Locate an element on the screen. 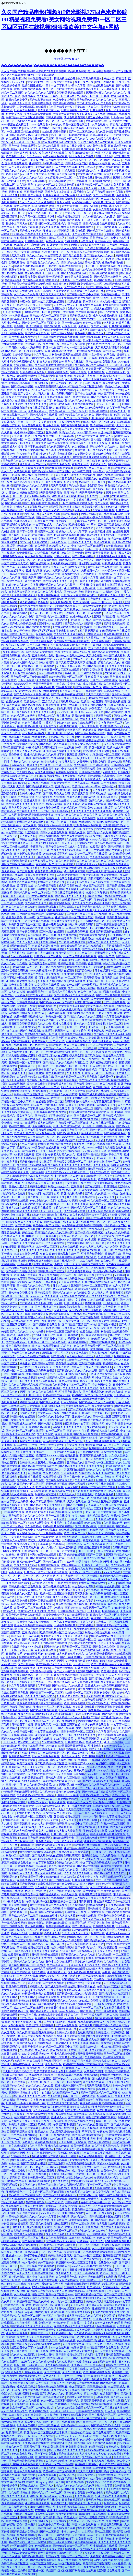 Image resolution: width=133 pixels, height=2576 pixels. 中文区中文字幕免费看 is located at coordinates (105, 1809).